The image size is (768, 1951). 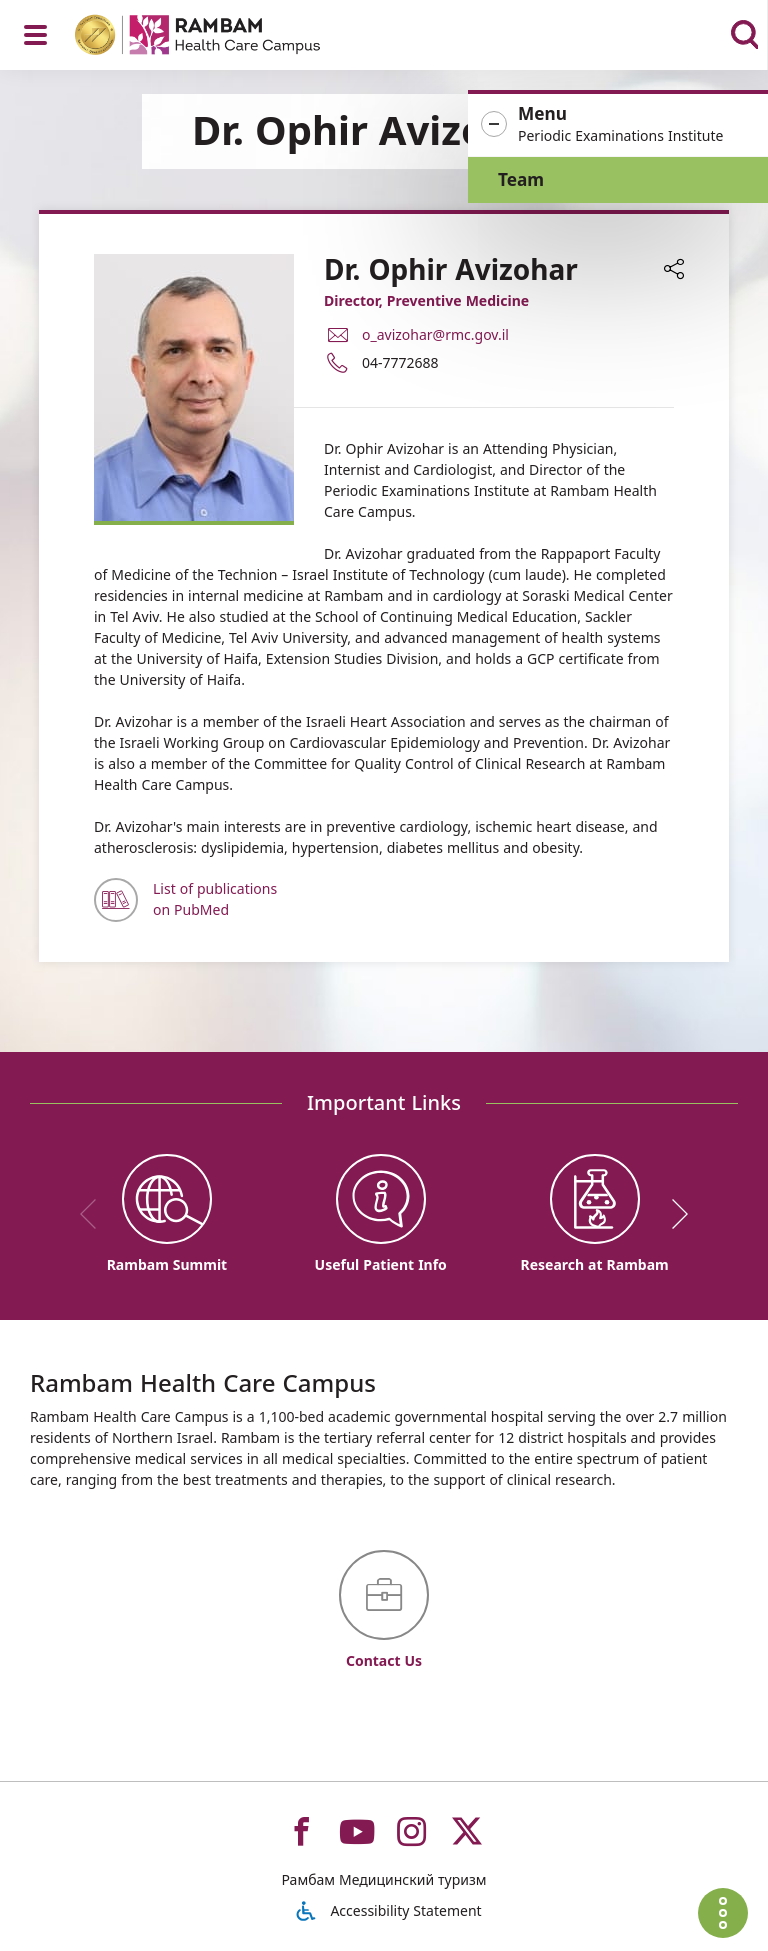 What do you see at coordinates (426, 300) in the screenshot?
I see `Director, Preventive Medicine` at bounding box center [426, 300].